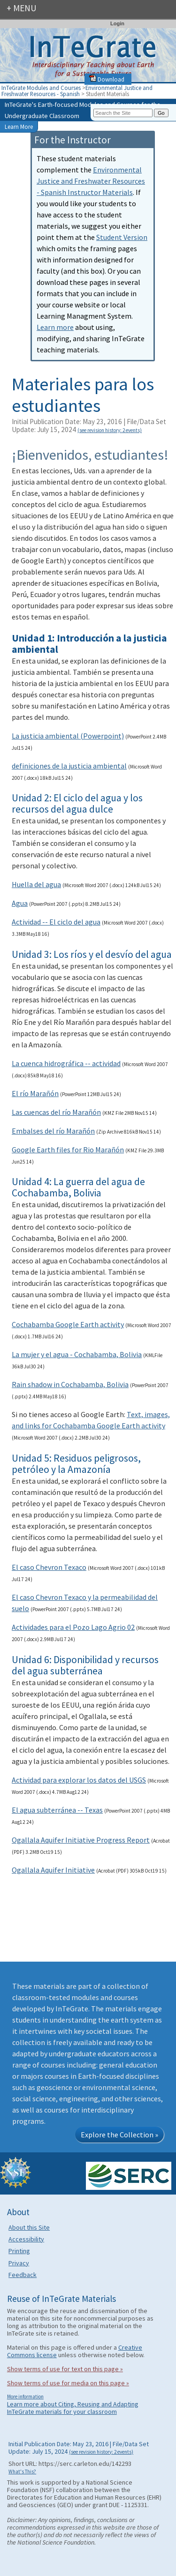  What do you see at coordinates (121, 237) in the screenshot?
I see `Student Version` at bounding box center [121, 237].